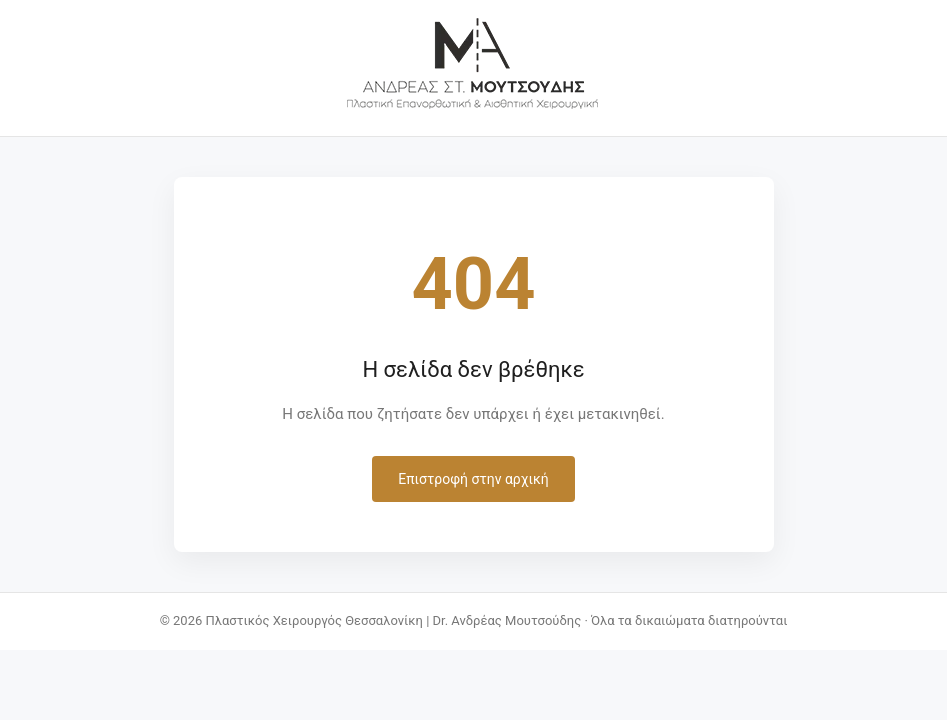  What do you see at coordinates (473, 479) in the screenshot?
I see `Επιστροφή στην αρχική` at bounding box center [473, 479].